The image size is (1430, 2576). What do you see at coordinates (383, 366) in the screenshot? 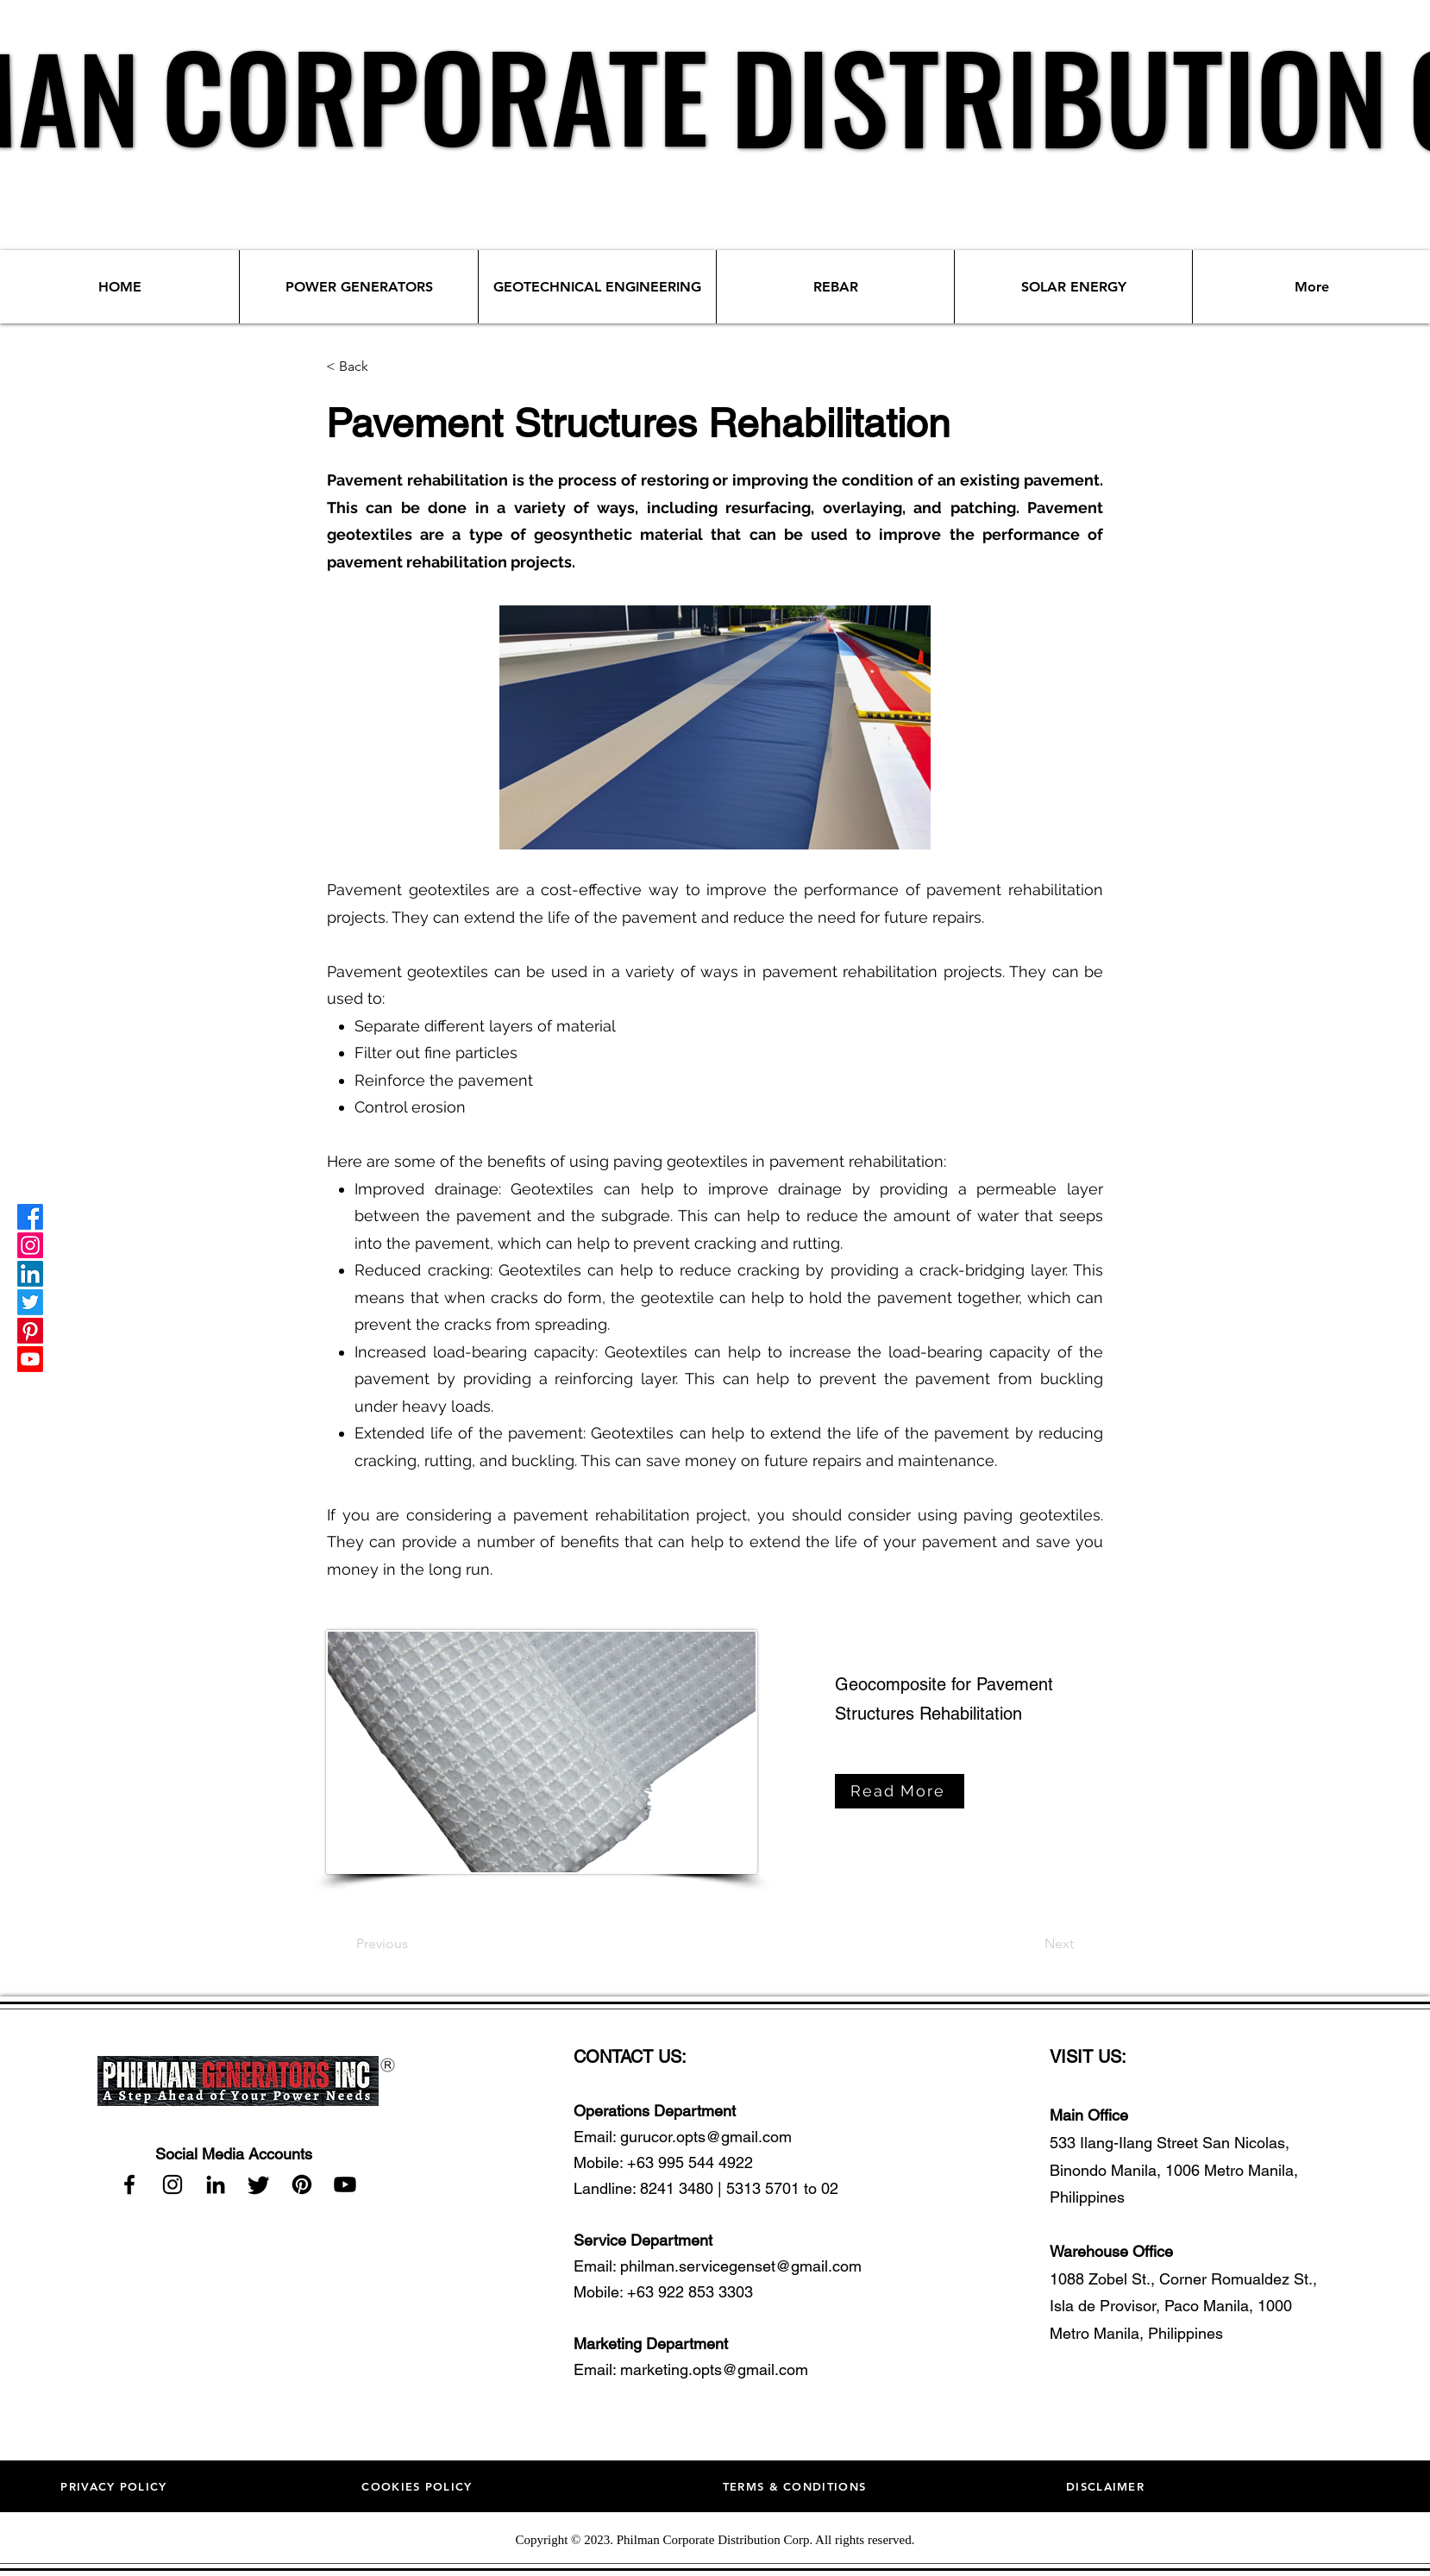
I see `[< Back]` at bounding box center [383, 366].